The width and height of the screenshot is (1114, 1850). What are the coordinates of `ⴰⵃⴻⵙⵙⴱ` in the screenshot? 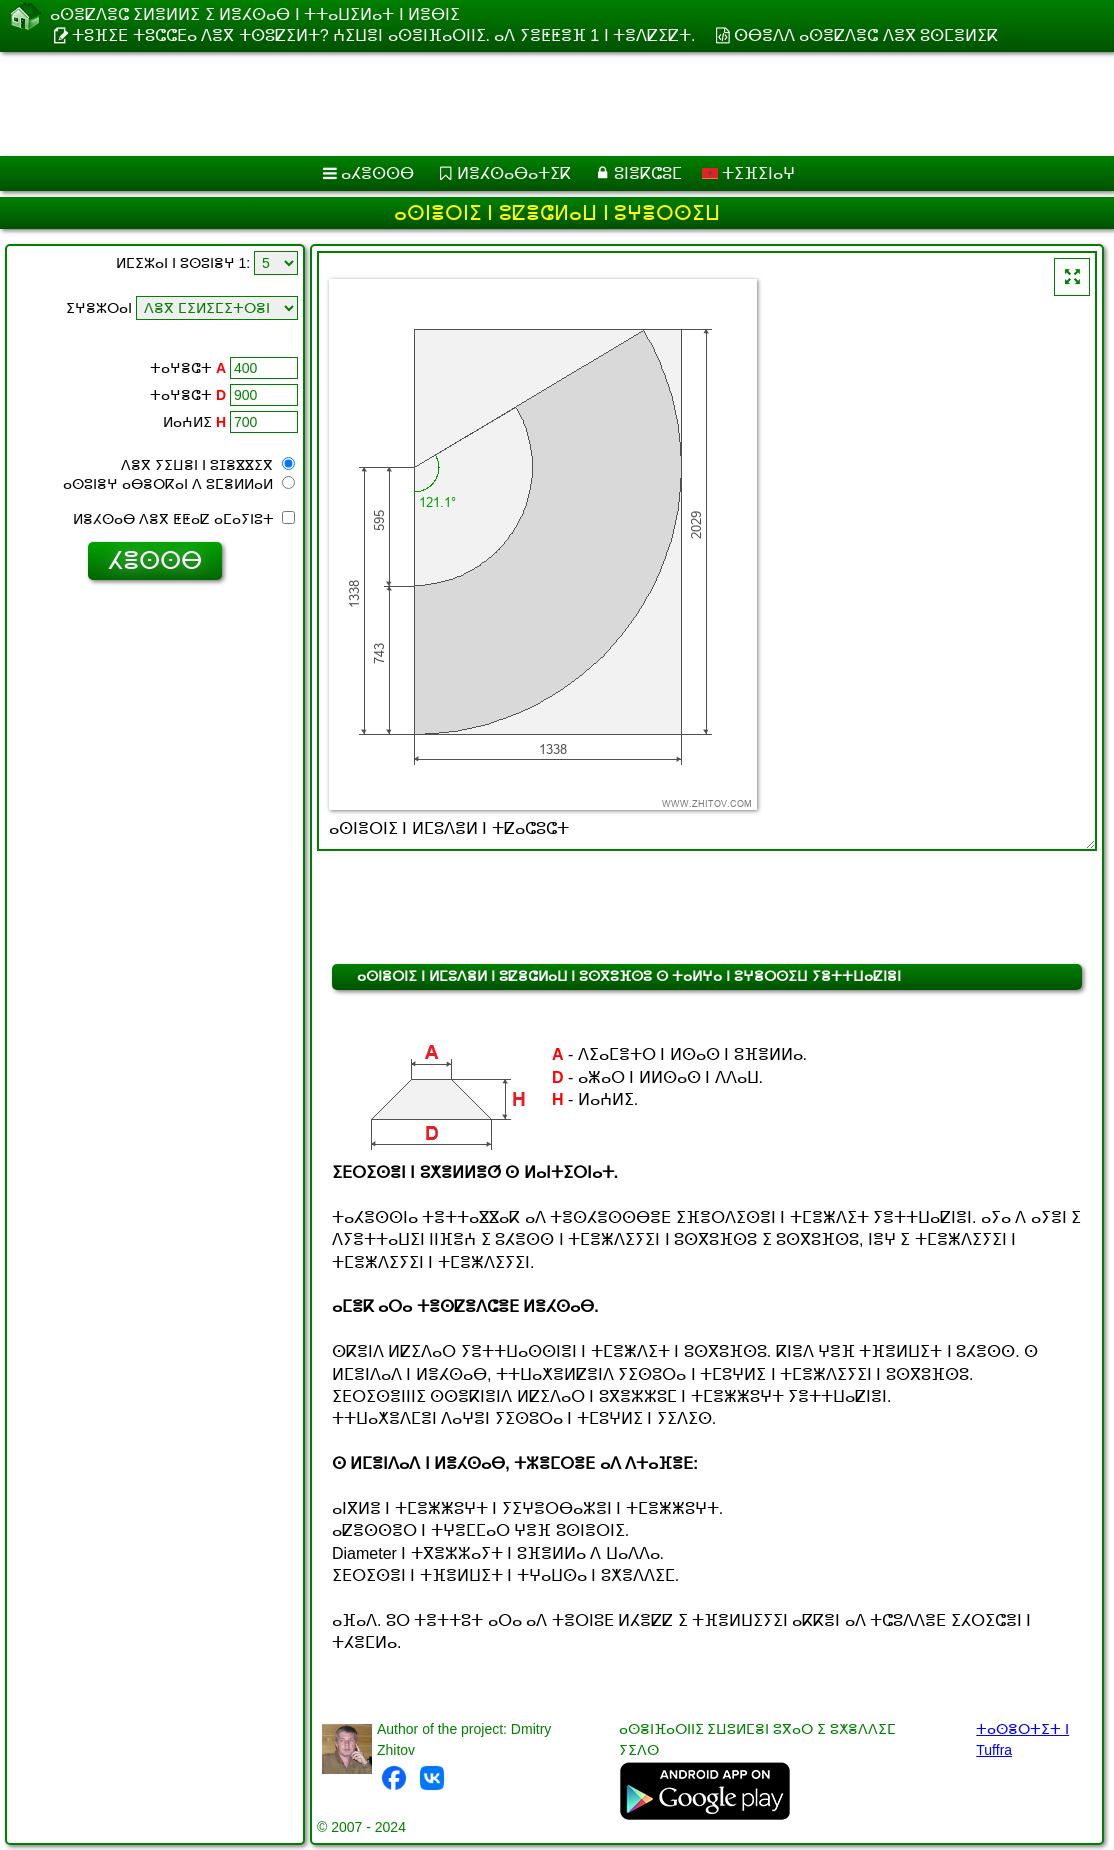 It's located at (377, 173).